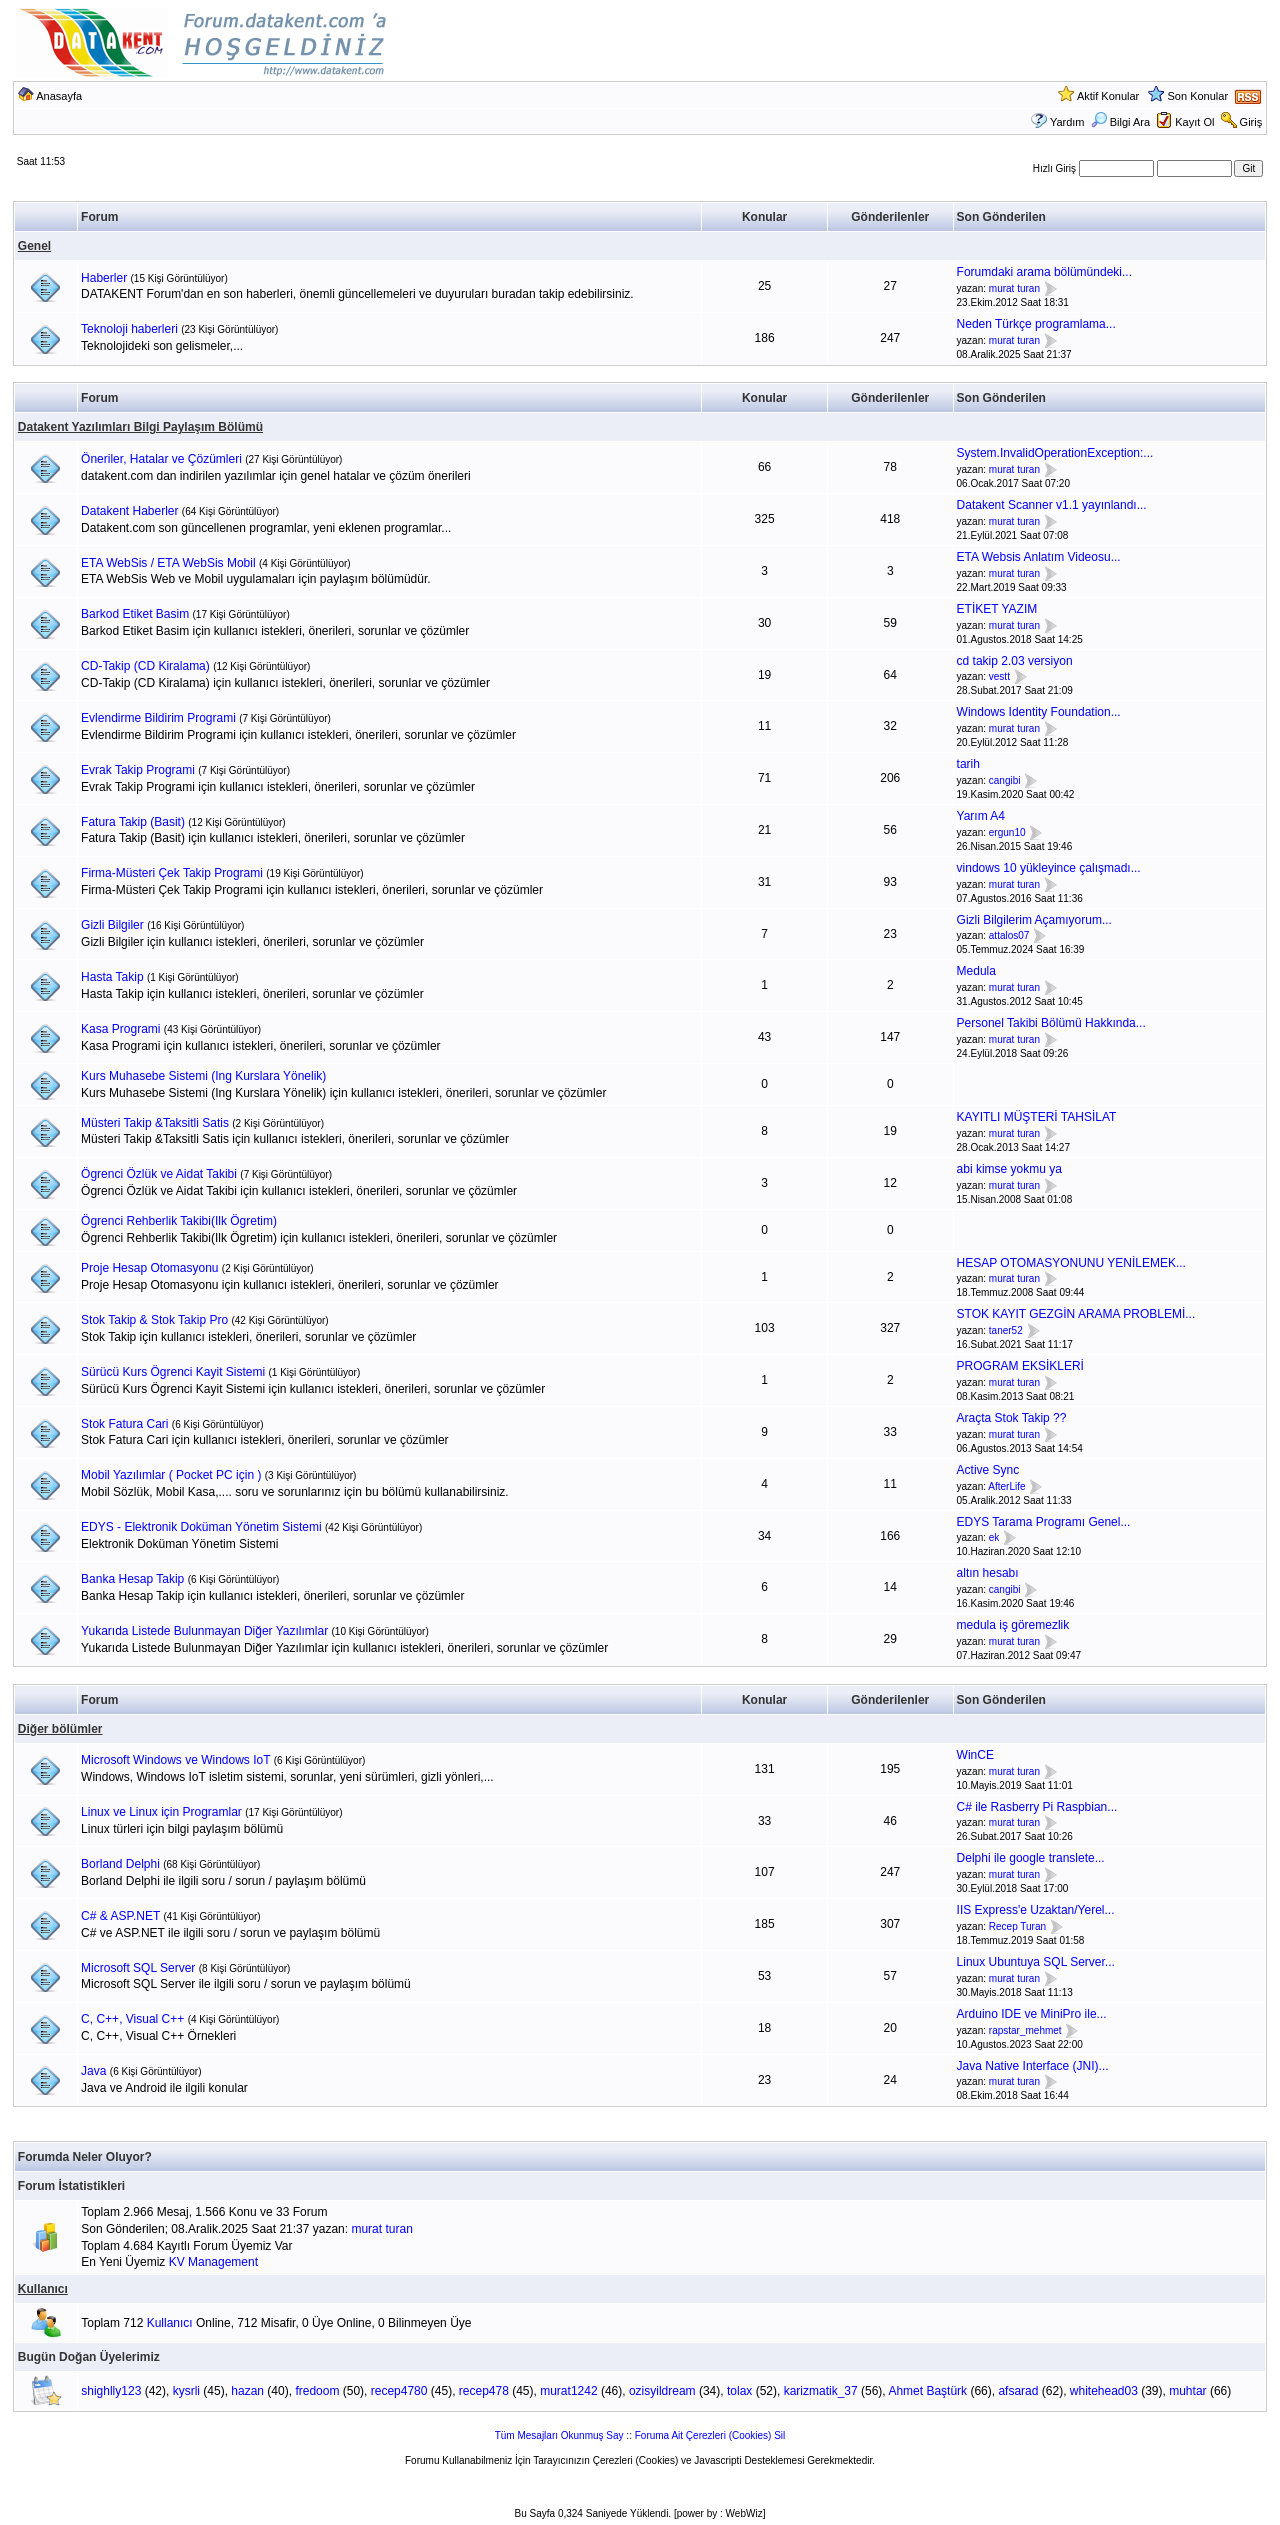  I want to click on Borland Delphi, so click(120, 1864).